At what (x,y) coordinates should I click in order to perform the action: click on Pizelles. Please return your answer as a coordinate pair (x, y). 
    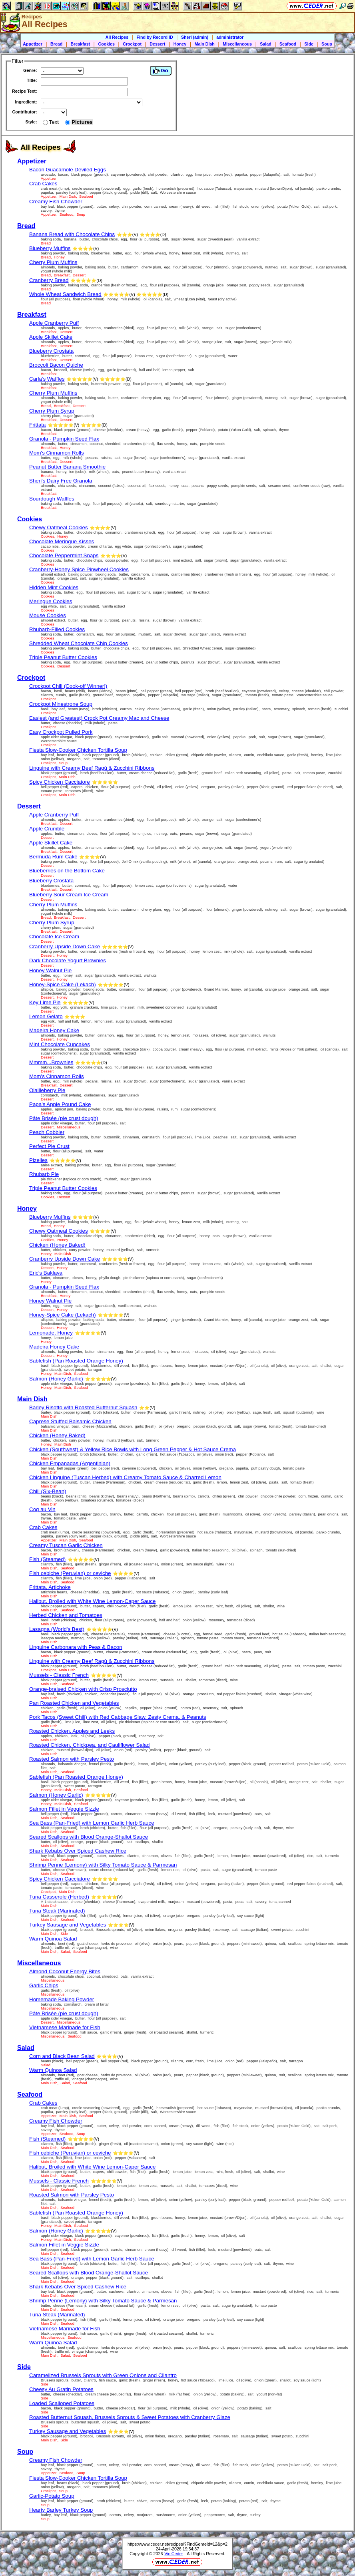
    Looking at the image, I should click on (38, 1160).